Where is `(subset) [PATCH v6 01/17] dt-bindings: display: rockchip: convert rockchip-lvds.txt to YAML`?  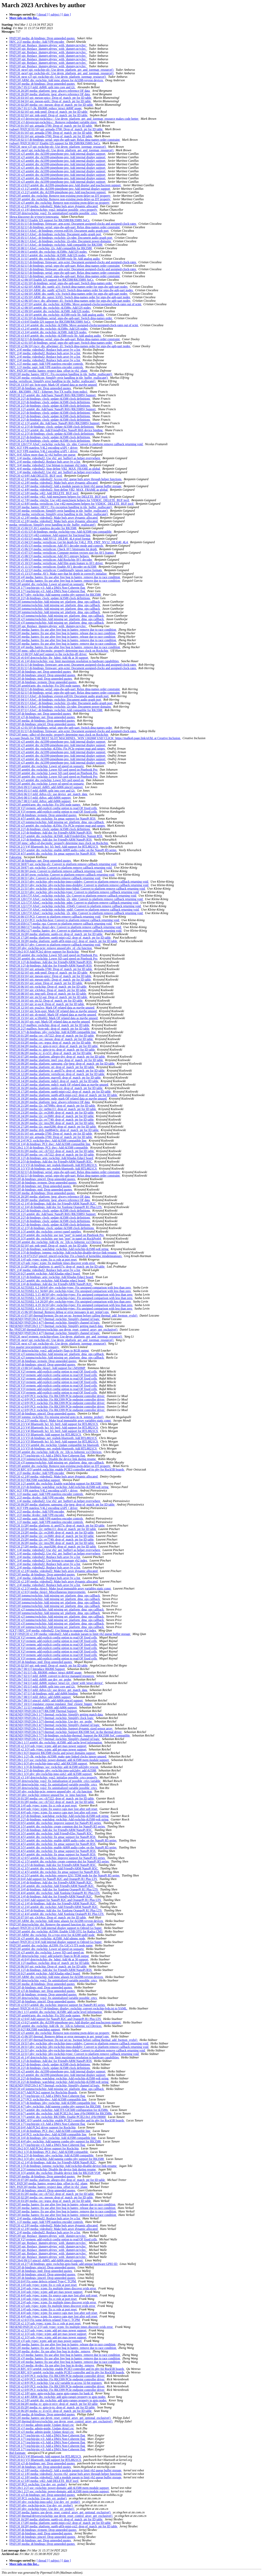 (subset) [PATCH v6 01/17] dt-bindings: display: rockchip: convert rockchip-lvds.txt to YAML is located at coordinates (68, 2008).